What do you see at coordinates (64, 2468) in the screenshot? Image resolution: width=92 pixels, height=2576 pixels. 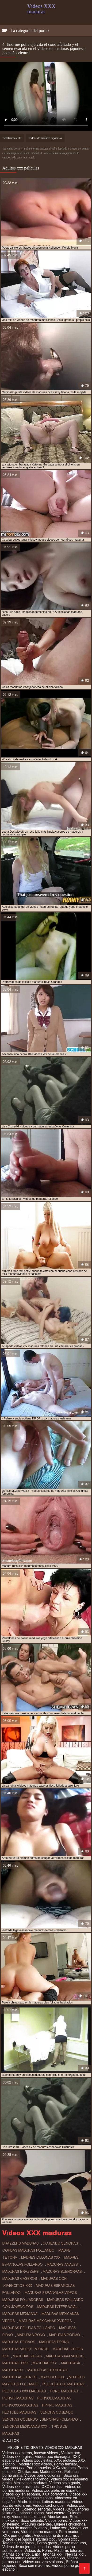 I see `XXX virgenes` at bounding box center [64, 2468].